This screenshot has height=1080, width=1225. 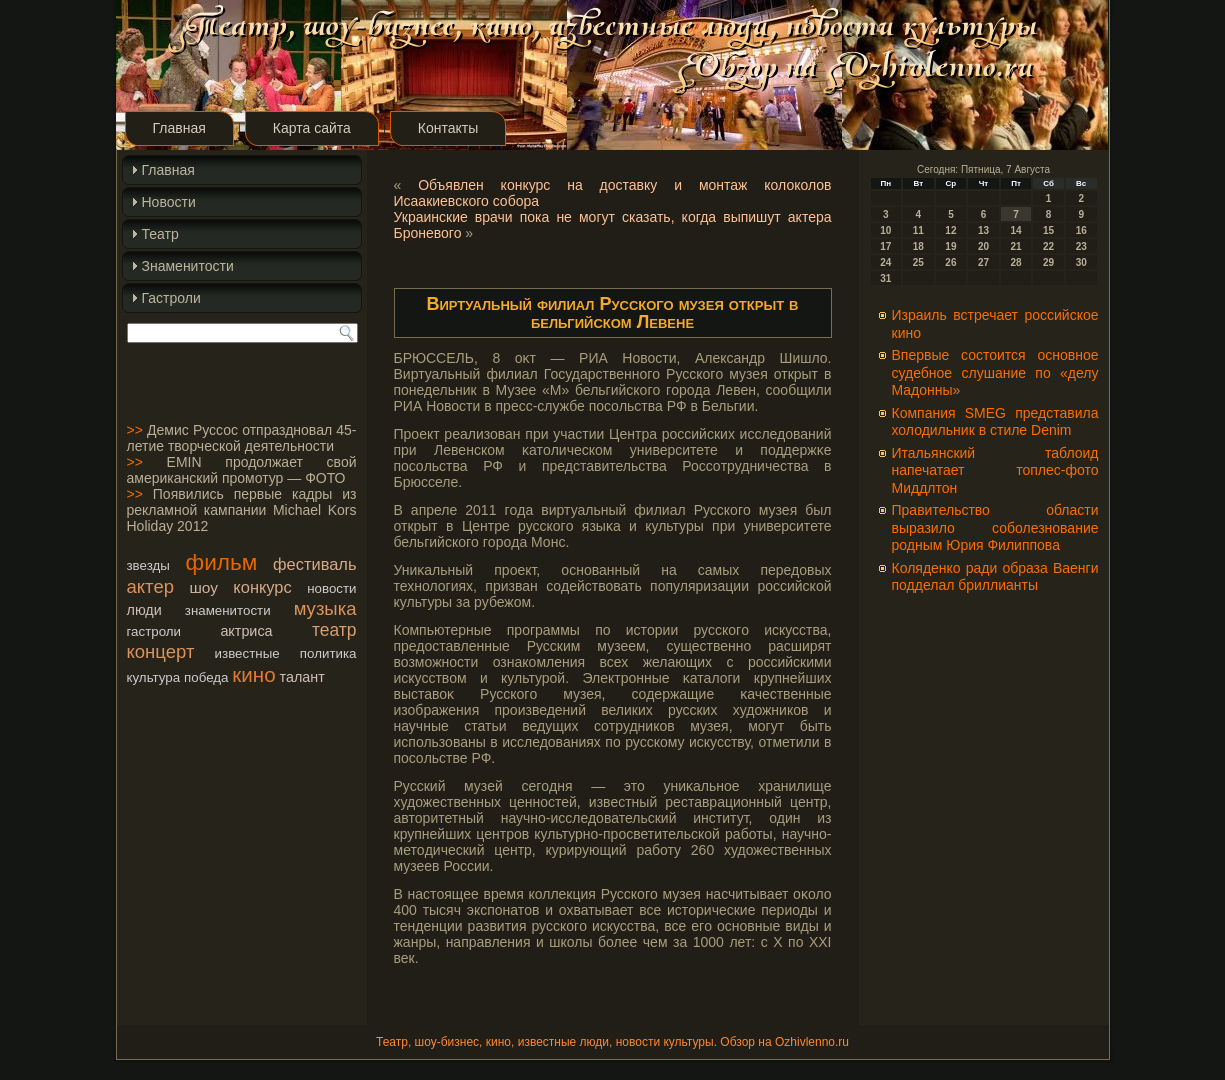 I want to click on Коляденко ради образа Ваенги подделал бриллианты, so click(x=995, y=577).